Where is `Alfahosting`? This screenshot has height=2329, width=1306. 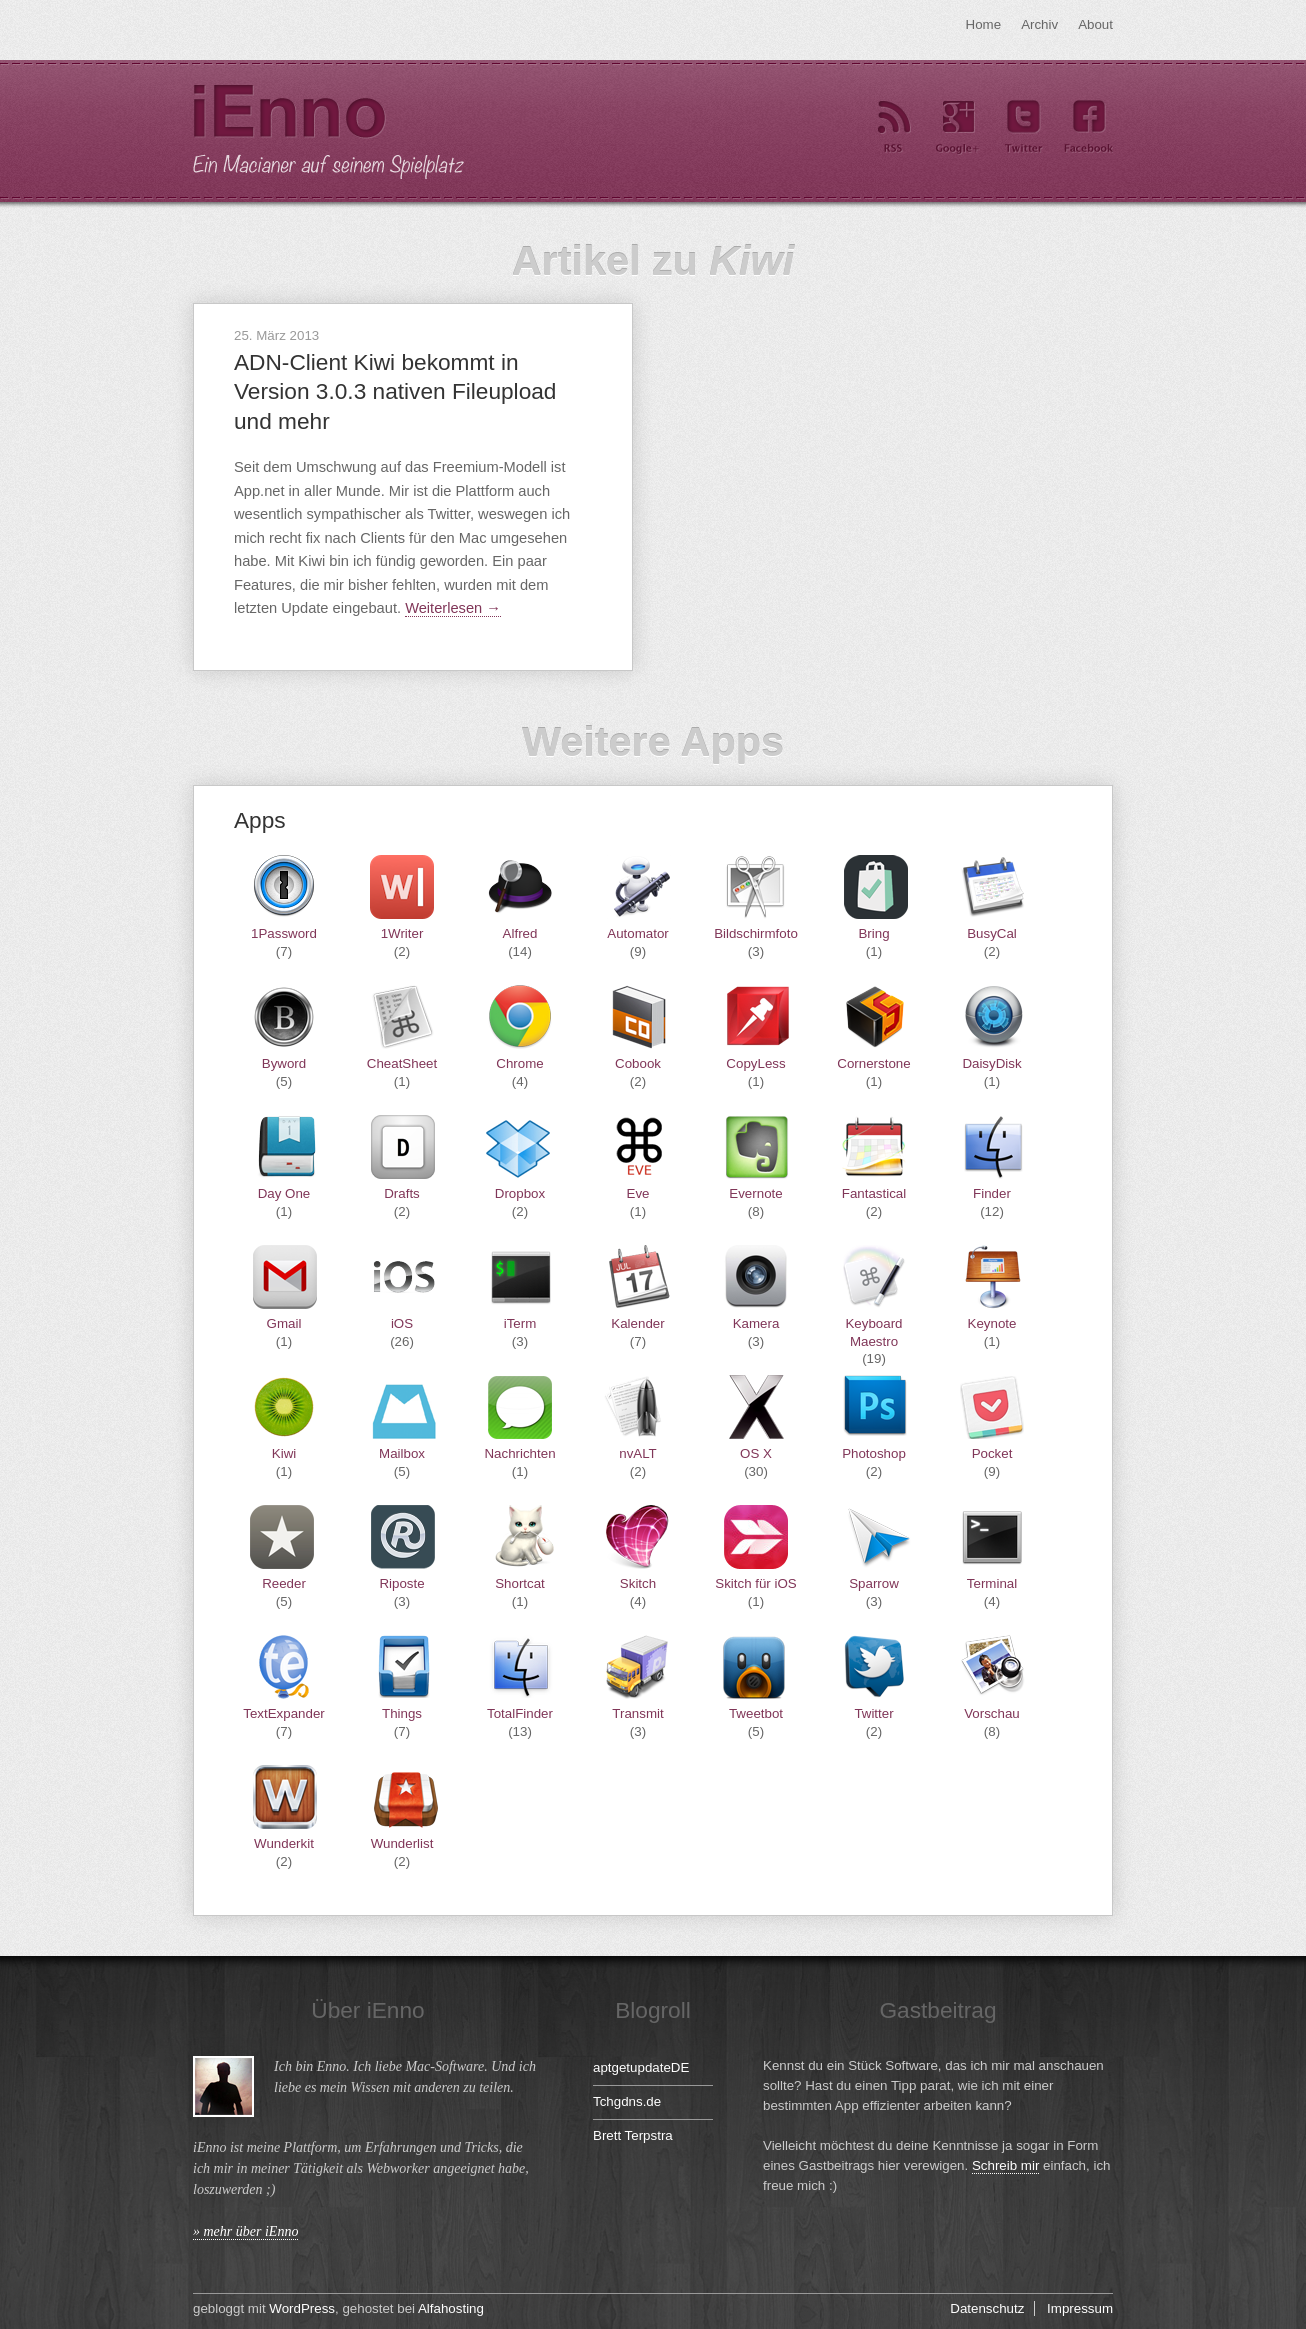 Alfahosting is located at coordinates (451, 2308).